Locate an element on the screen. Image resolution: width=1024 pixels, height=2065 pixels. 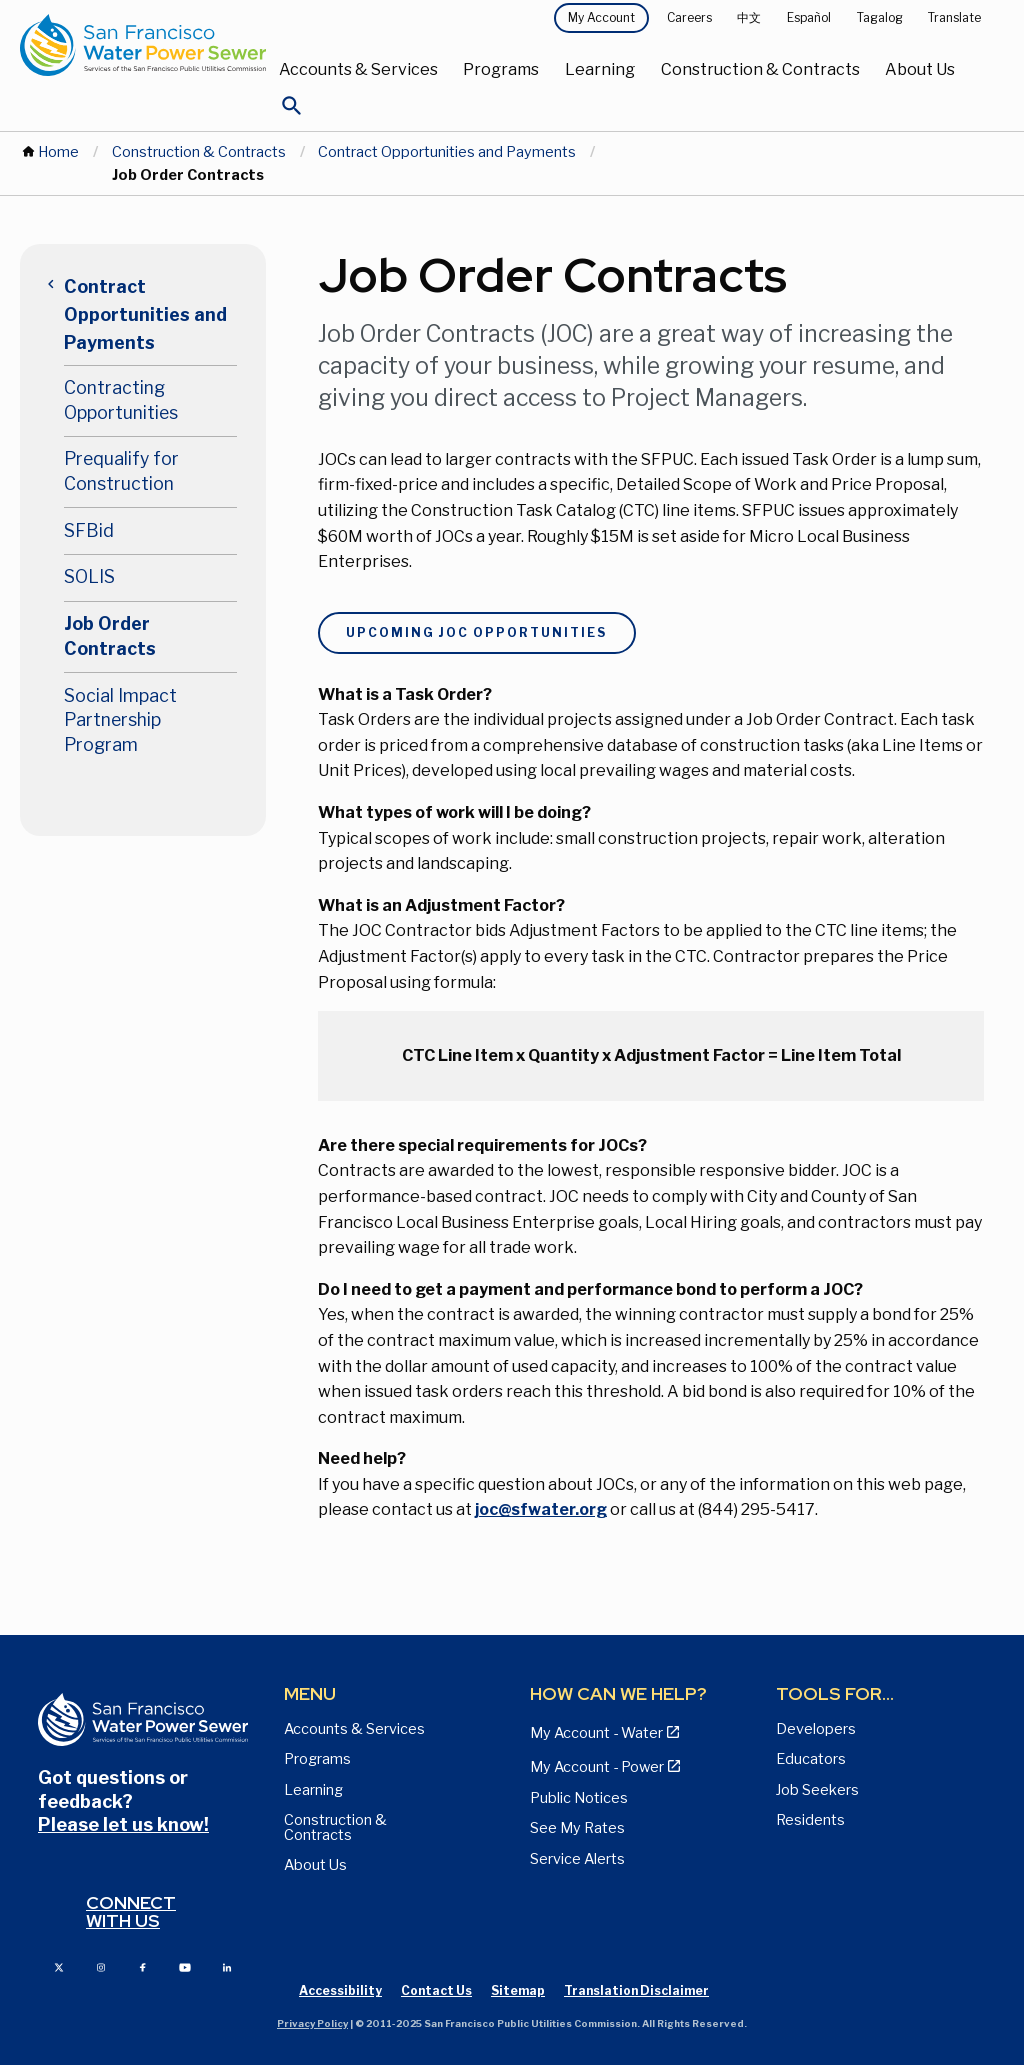
About Us is located at coordinates (920, 69).